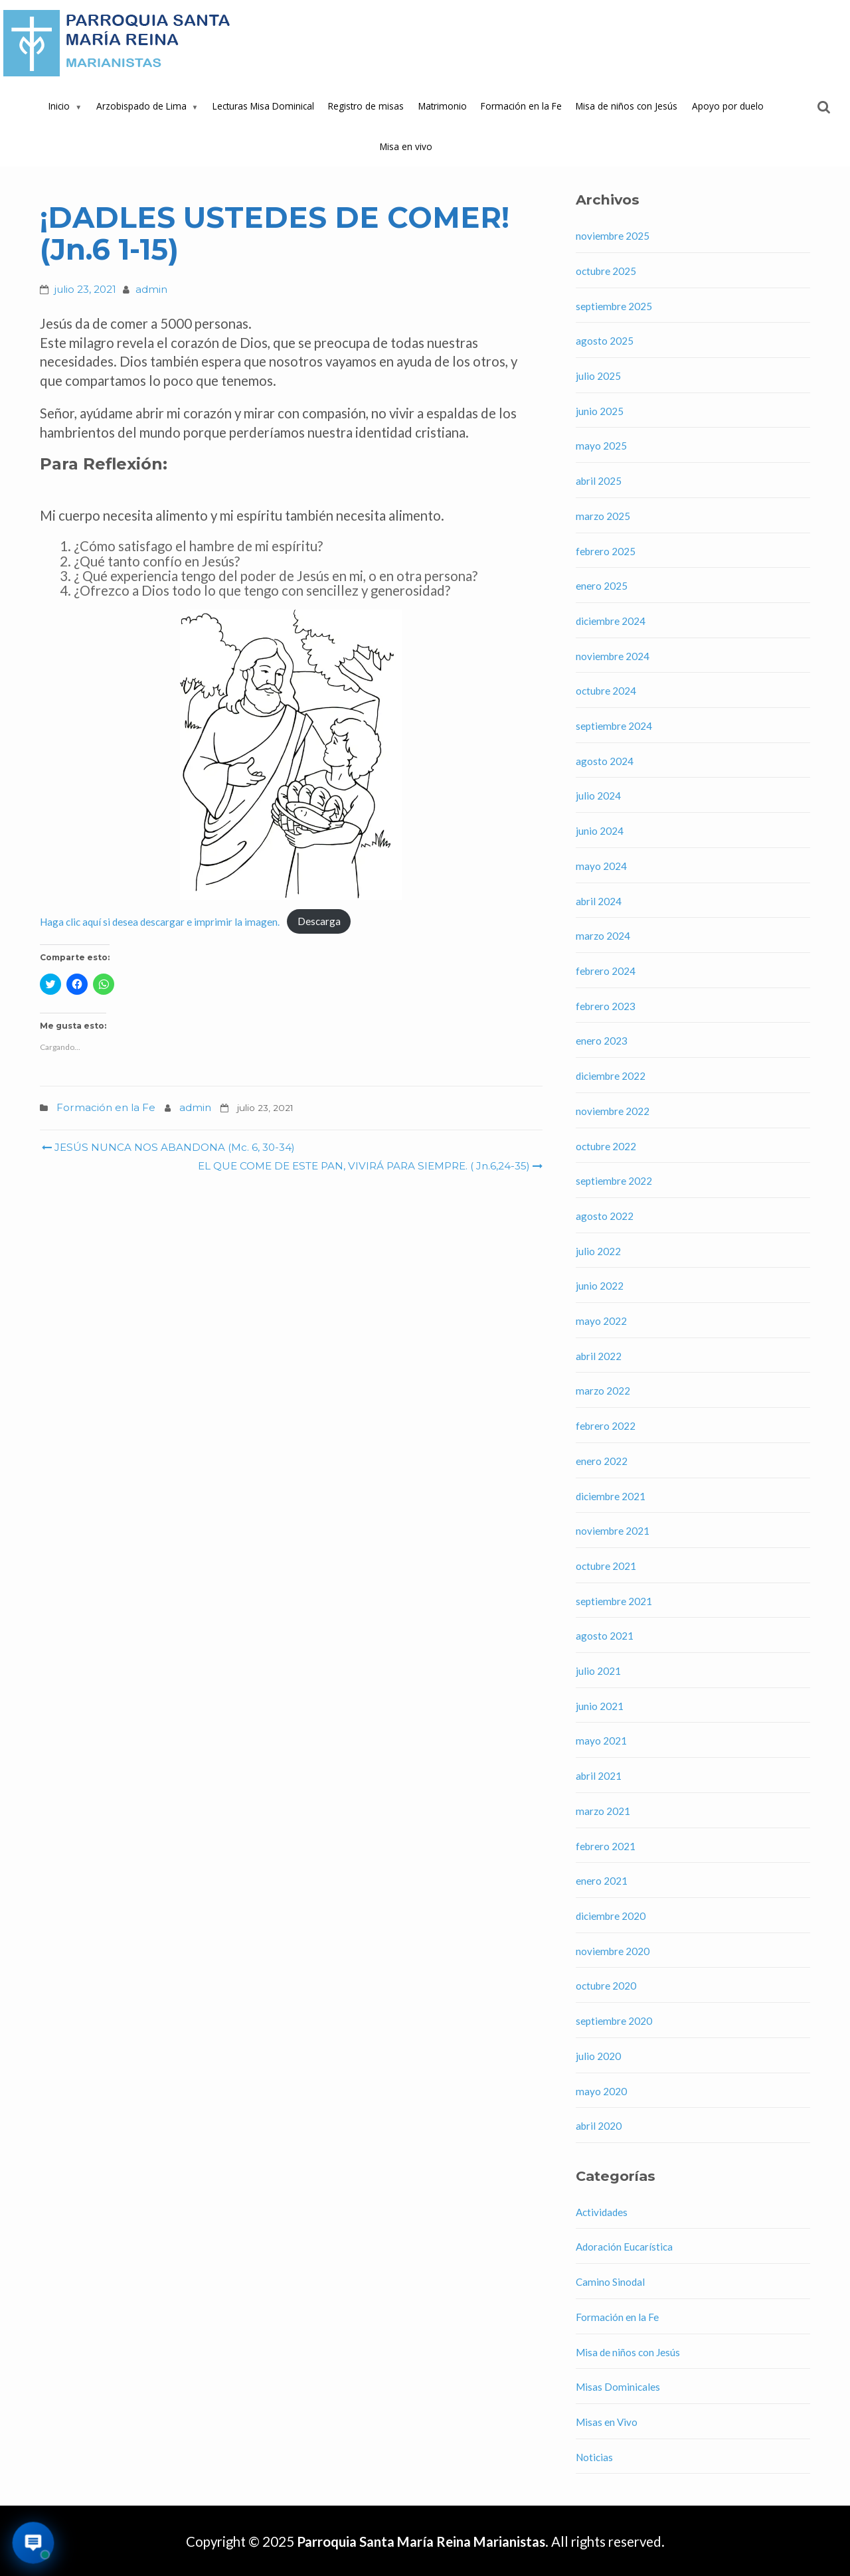 This screenshot has width=850, height=2576. Describe the element at coordinates (600, 831) in the screenshot. I see `junio 2024` at that location.